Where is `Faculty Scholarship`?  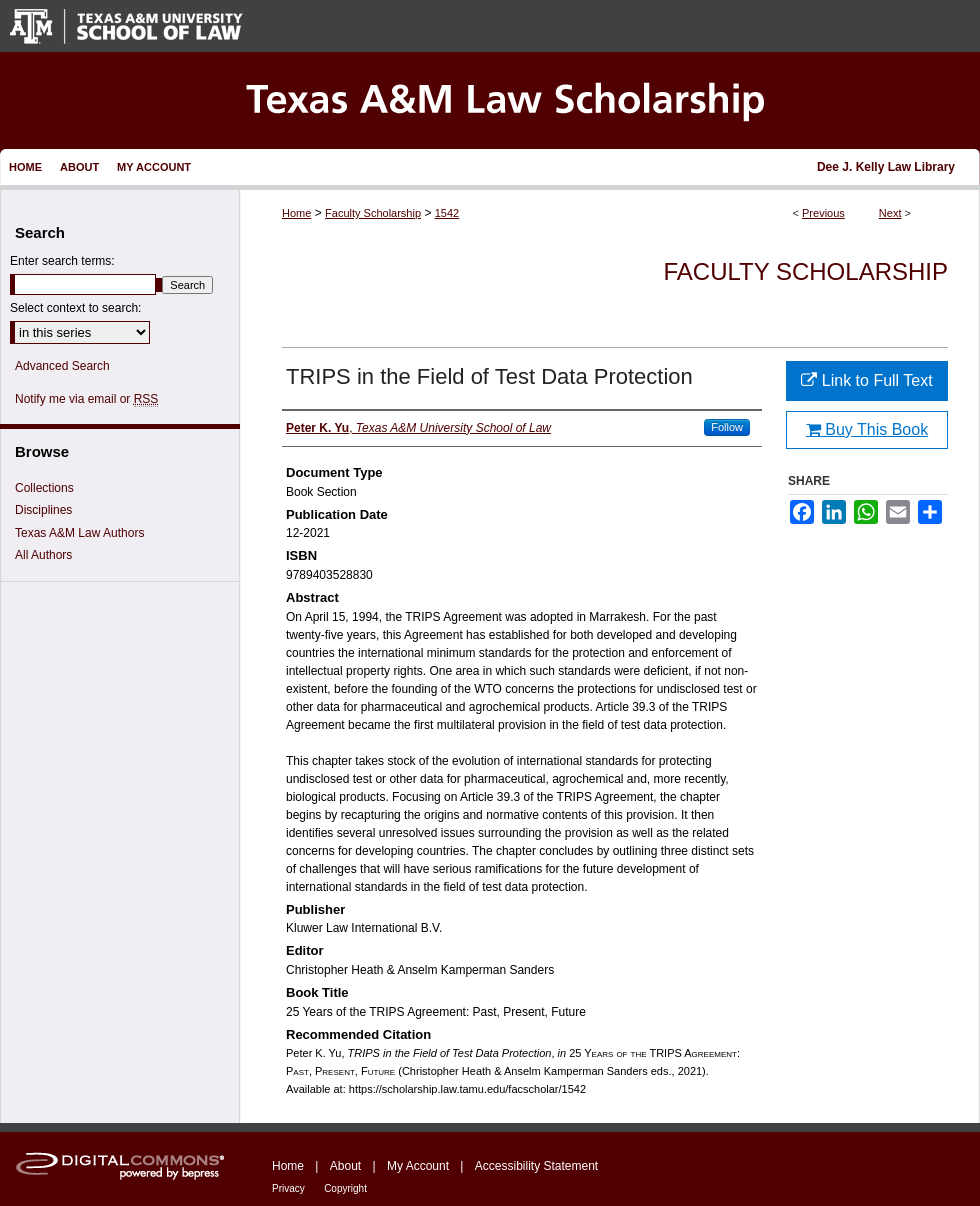
Faculty Scholarship is located at coordinates (373, 213).